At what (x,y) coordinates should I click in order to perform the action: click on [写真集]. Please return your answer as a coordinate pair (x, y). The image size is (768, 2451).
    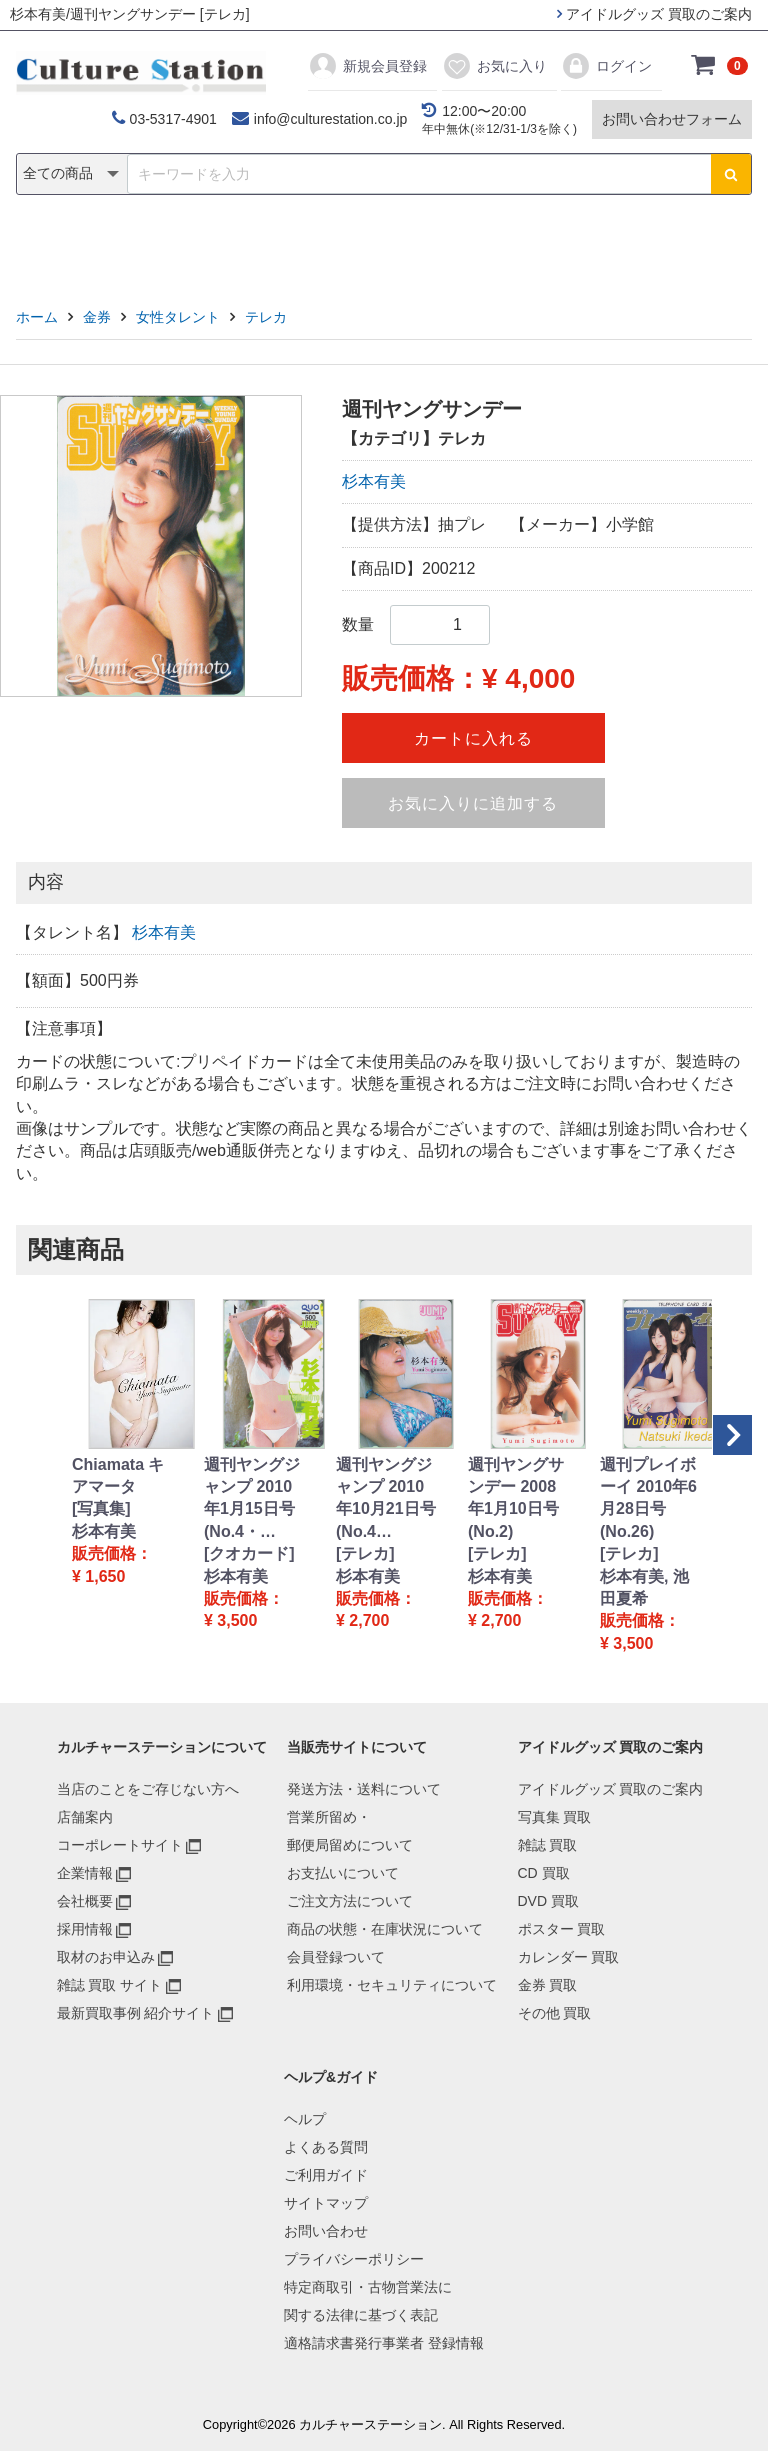
    Looking at the image, I should click on (101, 1508).